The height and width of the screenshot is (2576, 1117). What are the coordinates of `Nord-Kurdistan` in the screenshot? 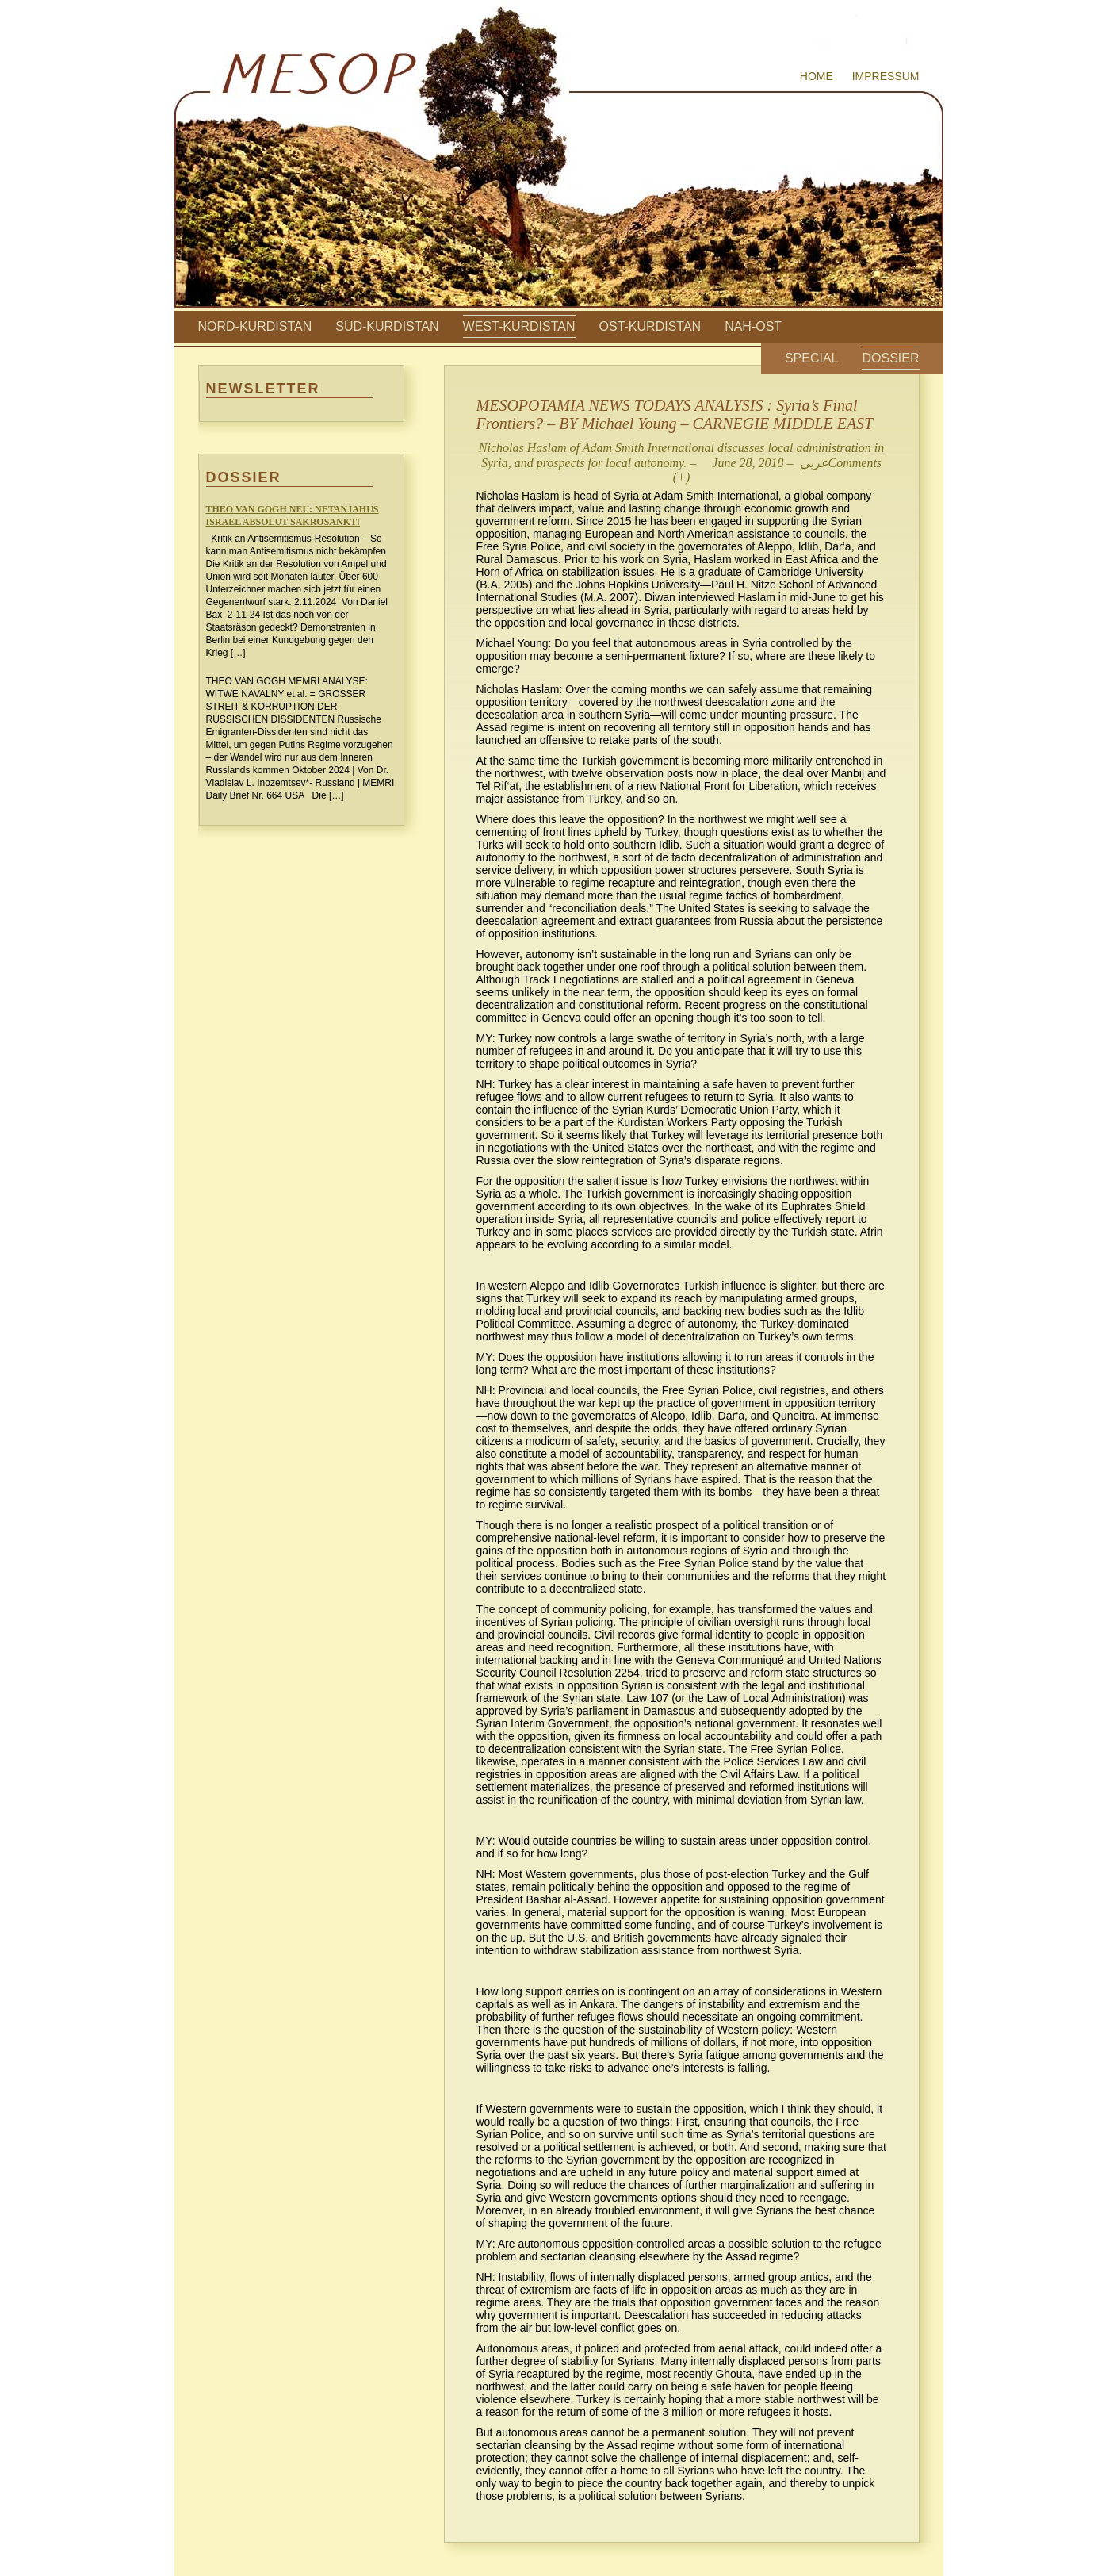 It's located at (255, 326).